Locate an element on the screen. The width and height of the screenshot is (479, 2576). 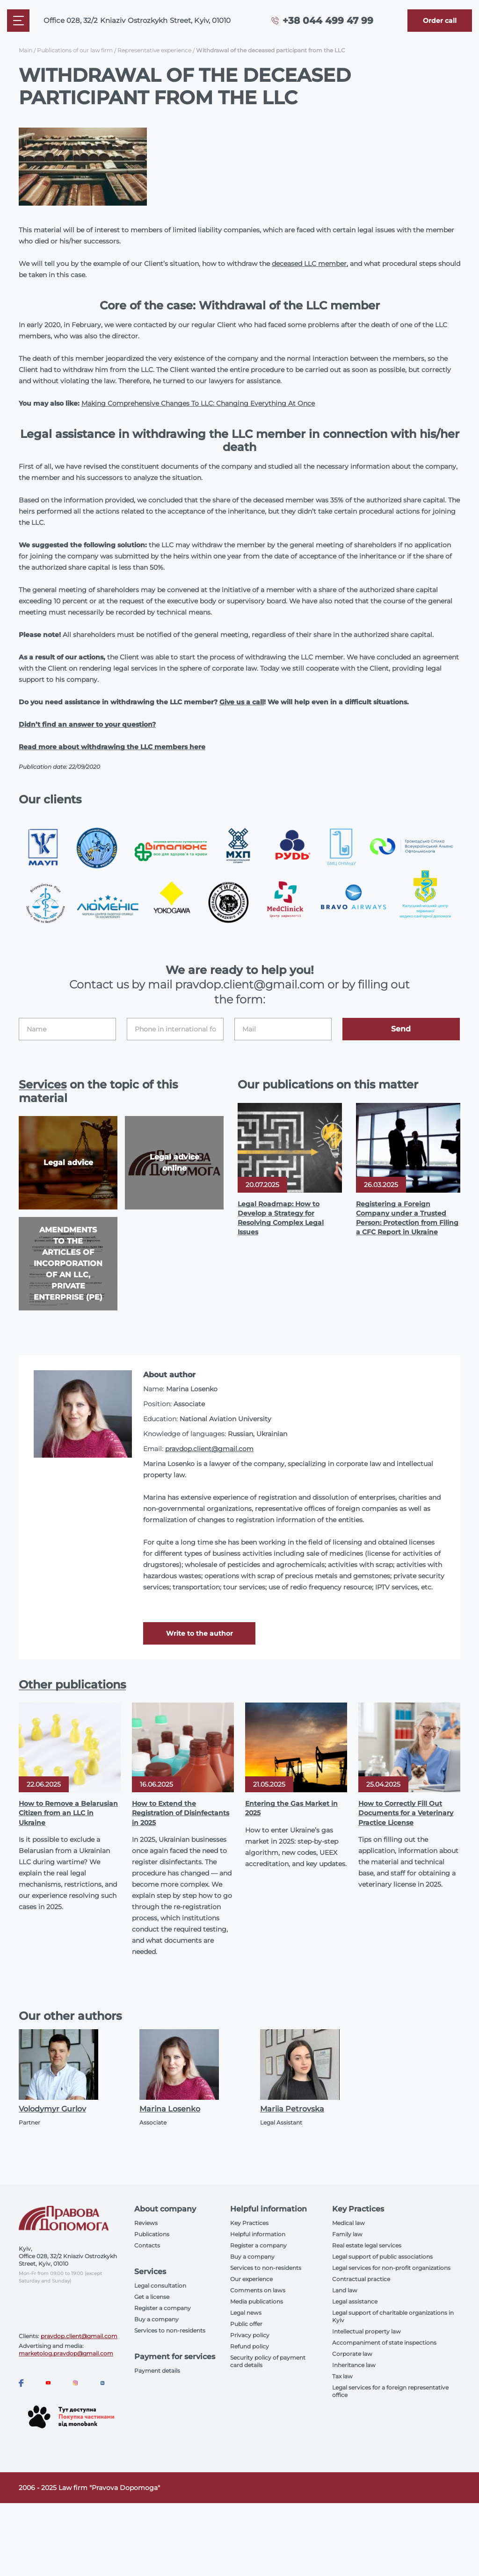
Publications is located at coordinates (151, 2234).